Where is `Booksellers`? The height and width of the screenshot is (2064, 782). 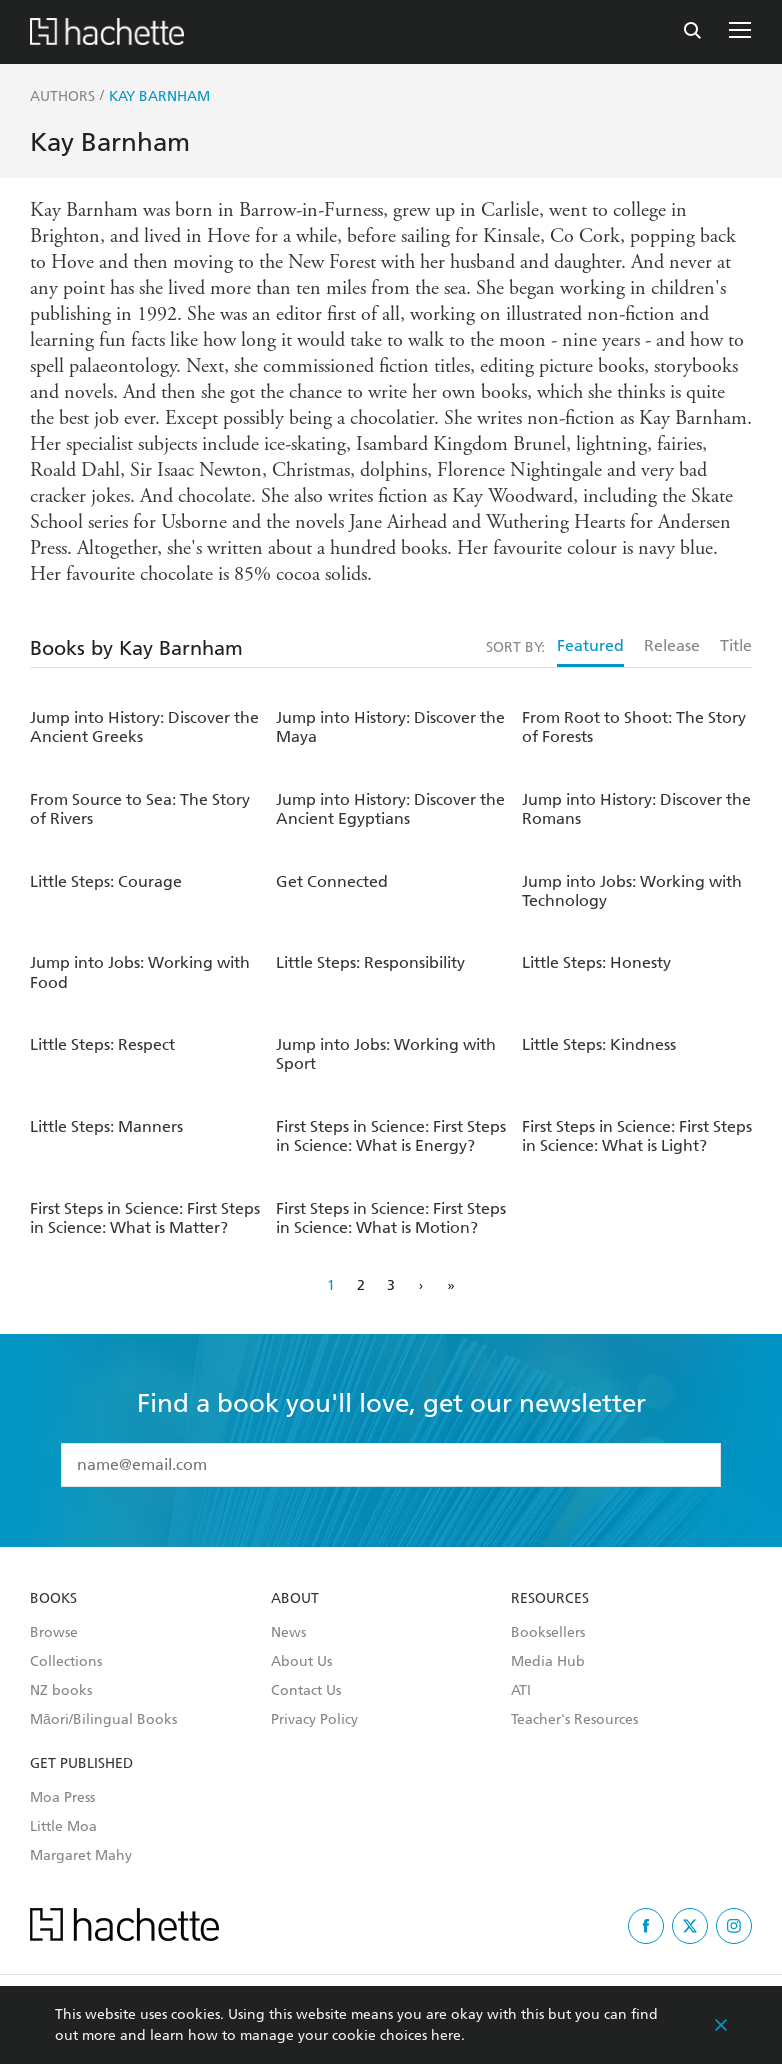
Booksellers is located at coordinates (548, 1633).